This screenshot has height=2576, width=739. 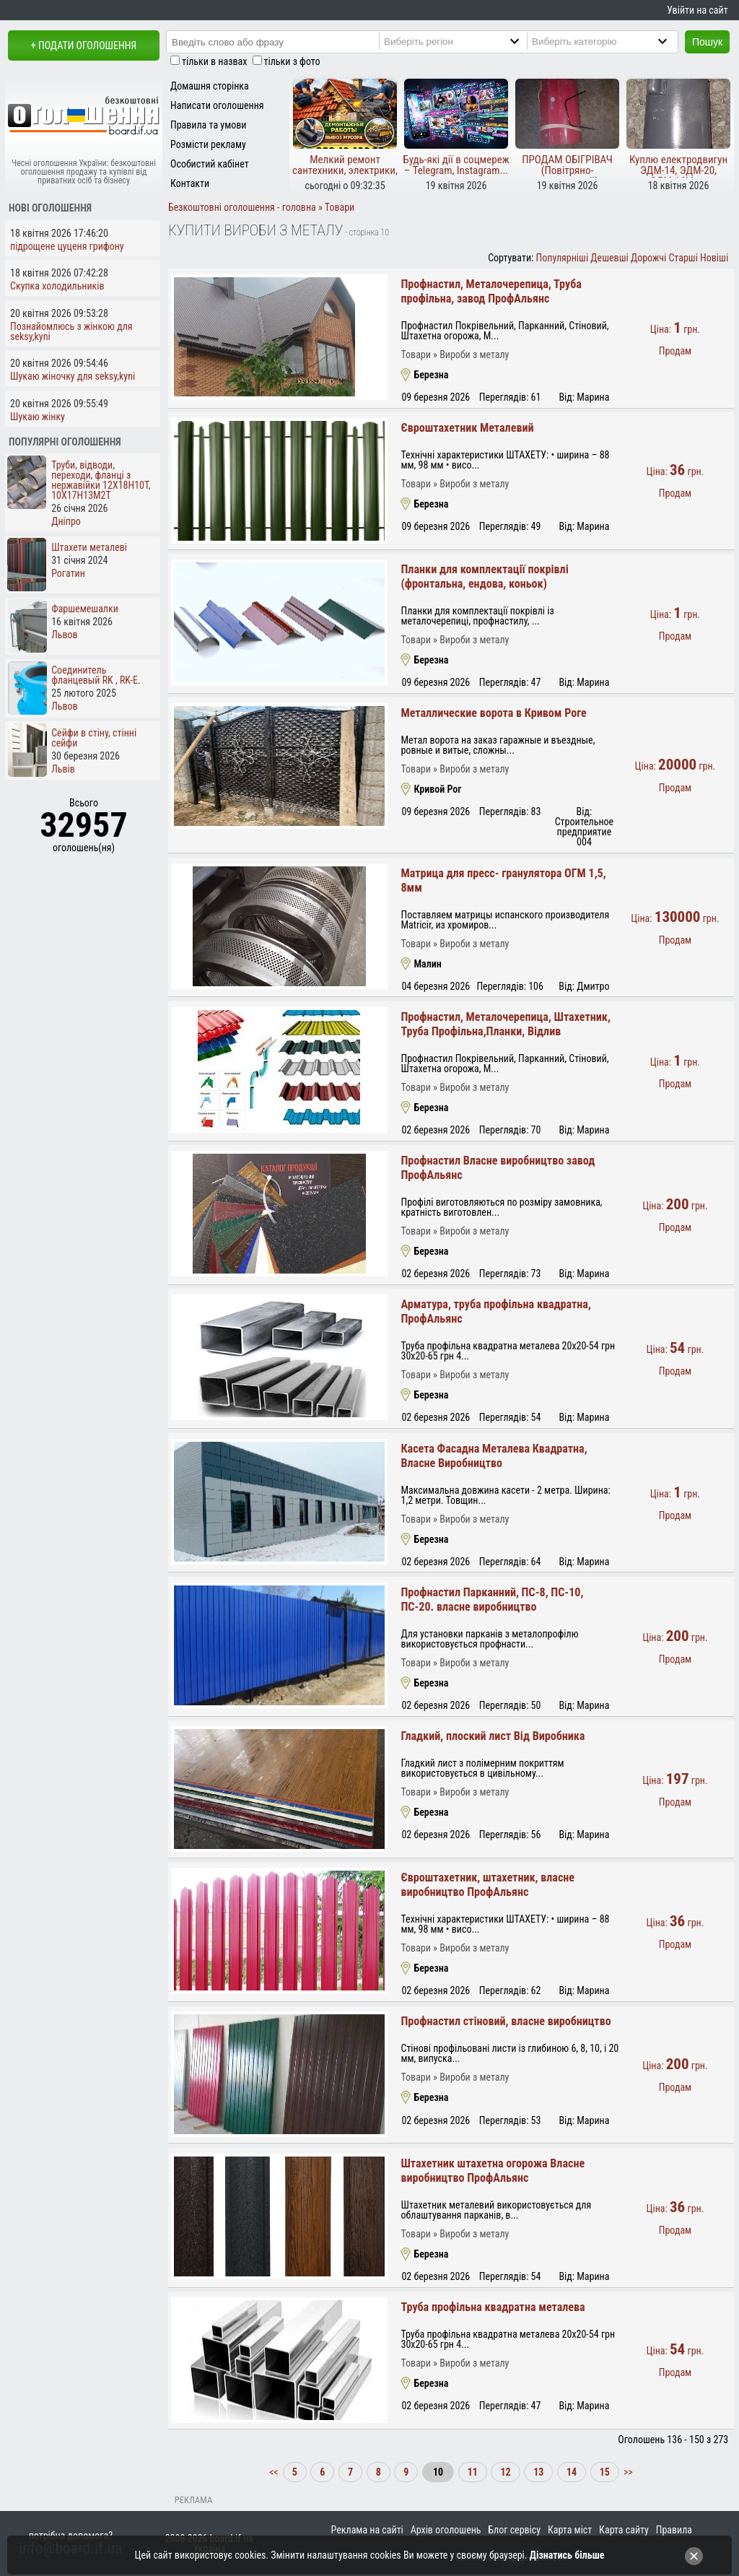 What do you see at coordinates (189, 183) in the screenshot?
I see `Контакти` at bounding box center [189, 183].